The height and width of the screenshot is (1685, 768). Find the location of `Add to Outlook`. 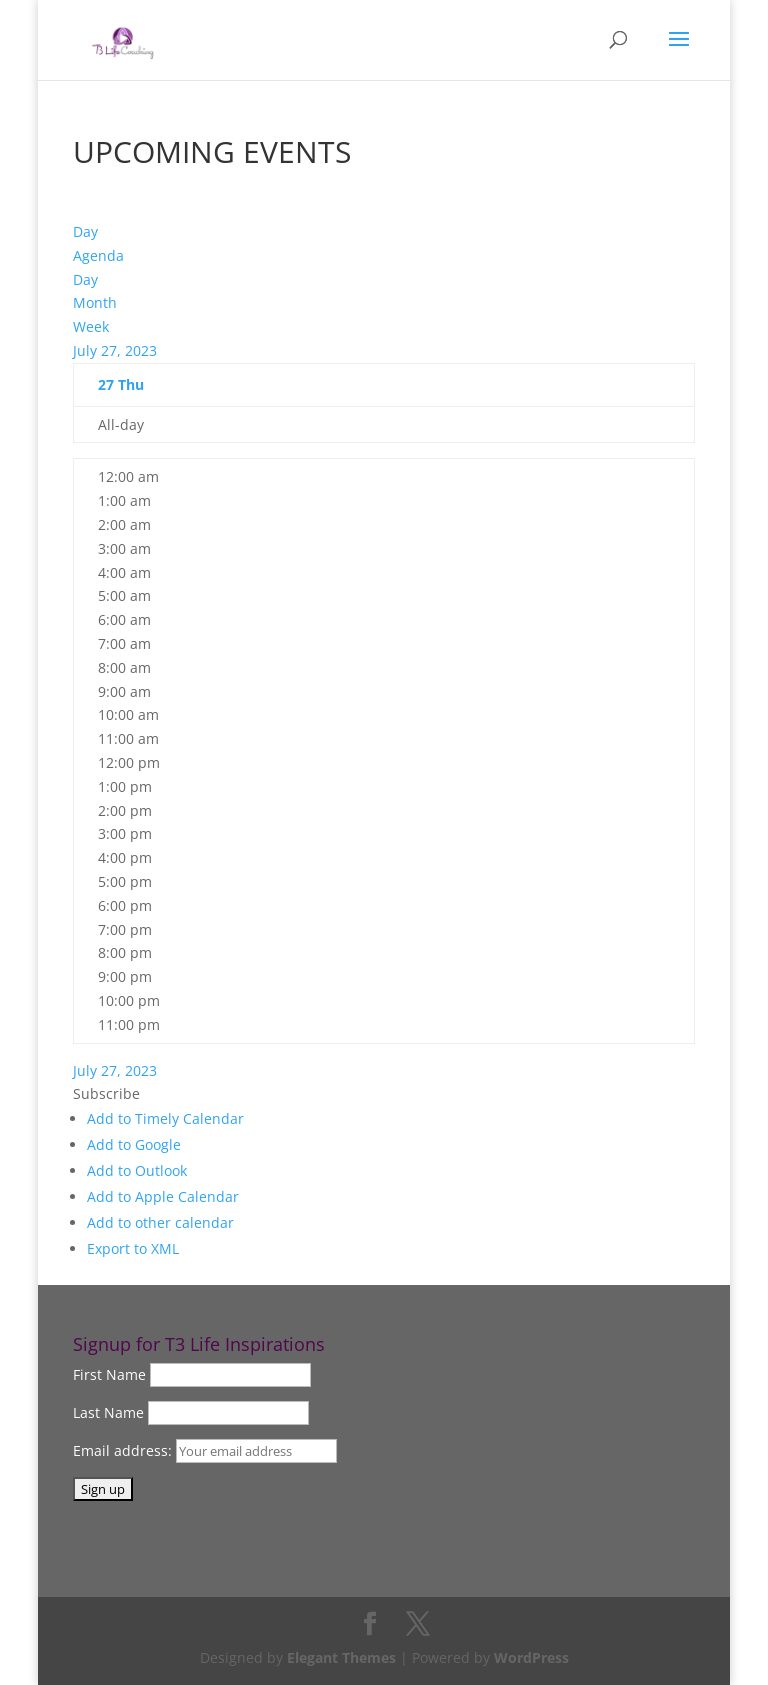

Add to Outlook is located at coordinates (137, 1170).